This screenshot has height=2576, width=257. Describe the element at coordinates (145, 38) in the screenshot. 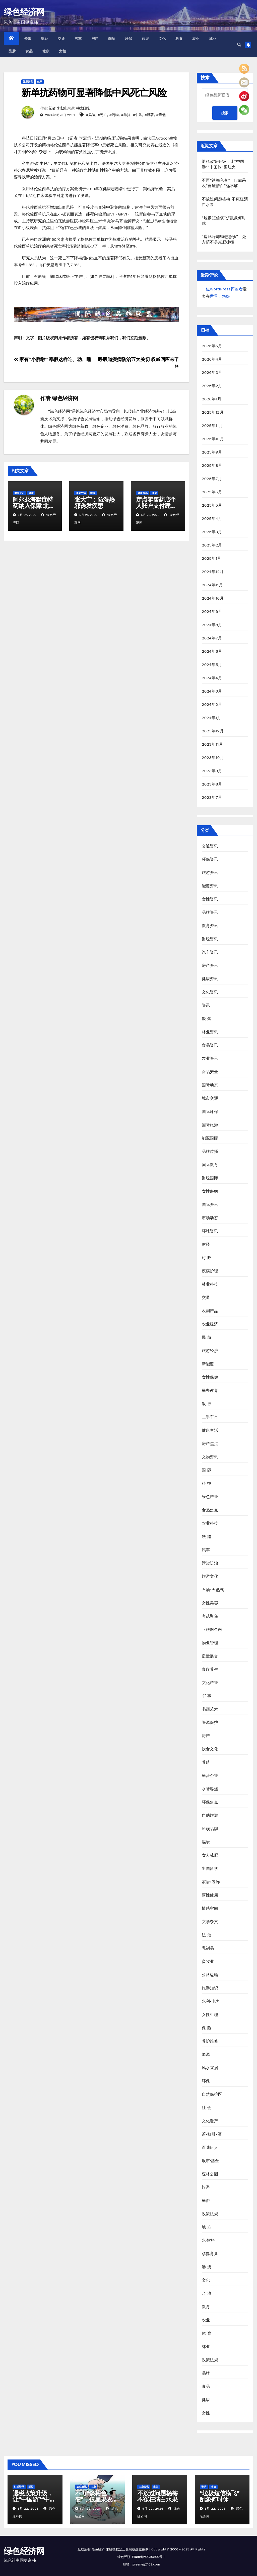

I see `旅游` at that location.